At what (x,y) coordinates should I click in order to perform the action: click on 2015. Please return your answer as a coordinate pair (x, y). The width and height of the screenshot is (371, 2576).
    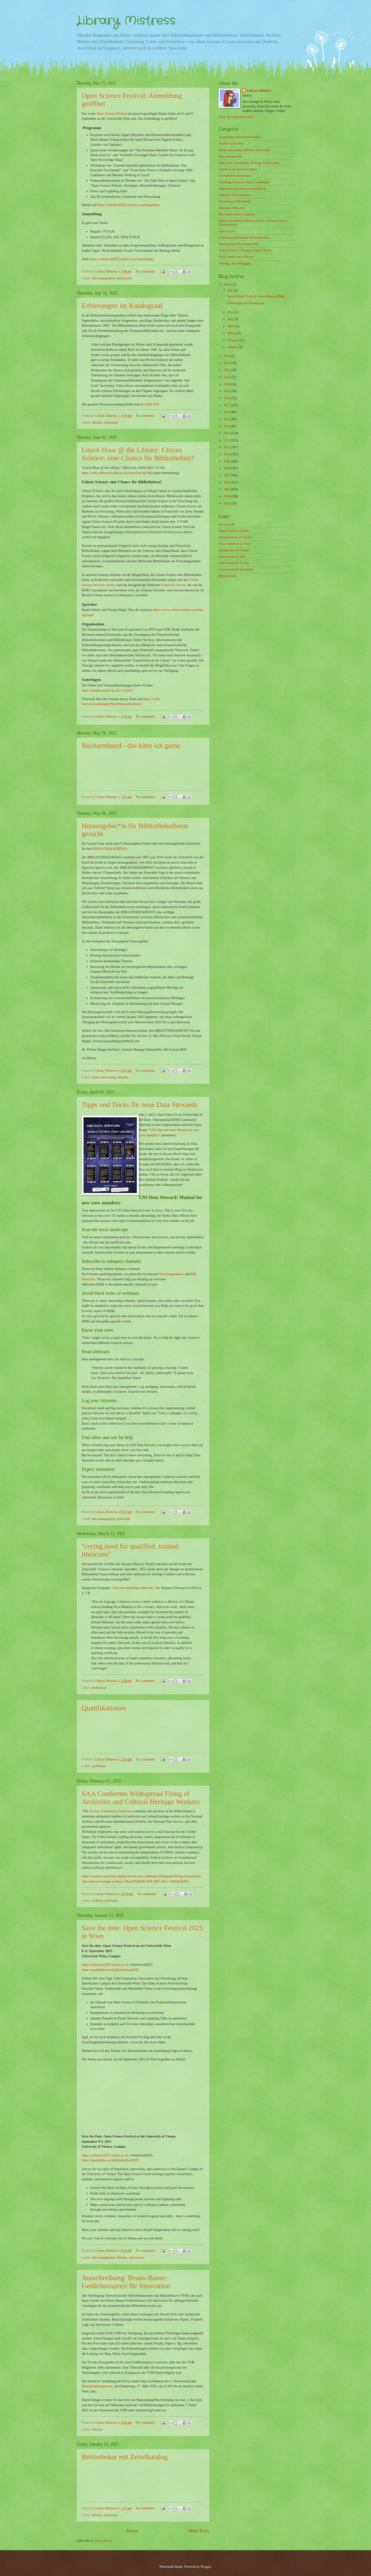
    Looking at the image, I should click on (227, 419).